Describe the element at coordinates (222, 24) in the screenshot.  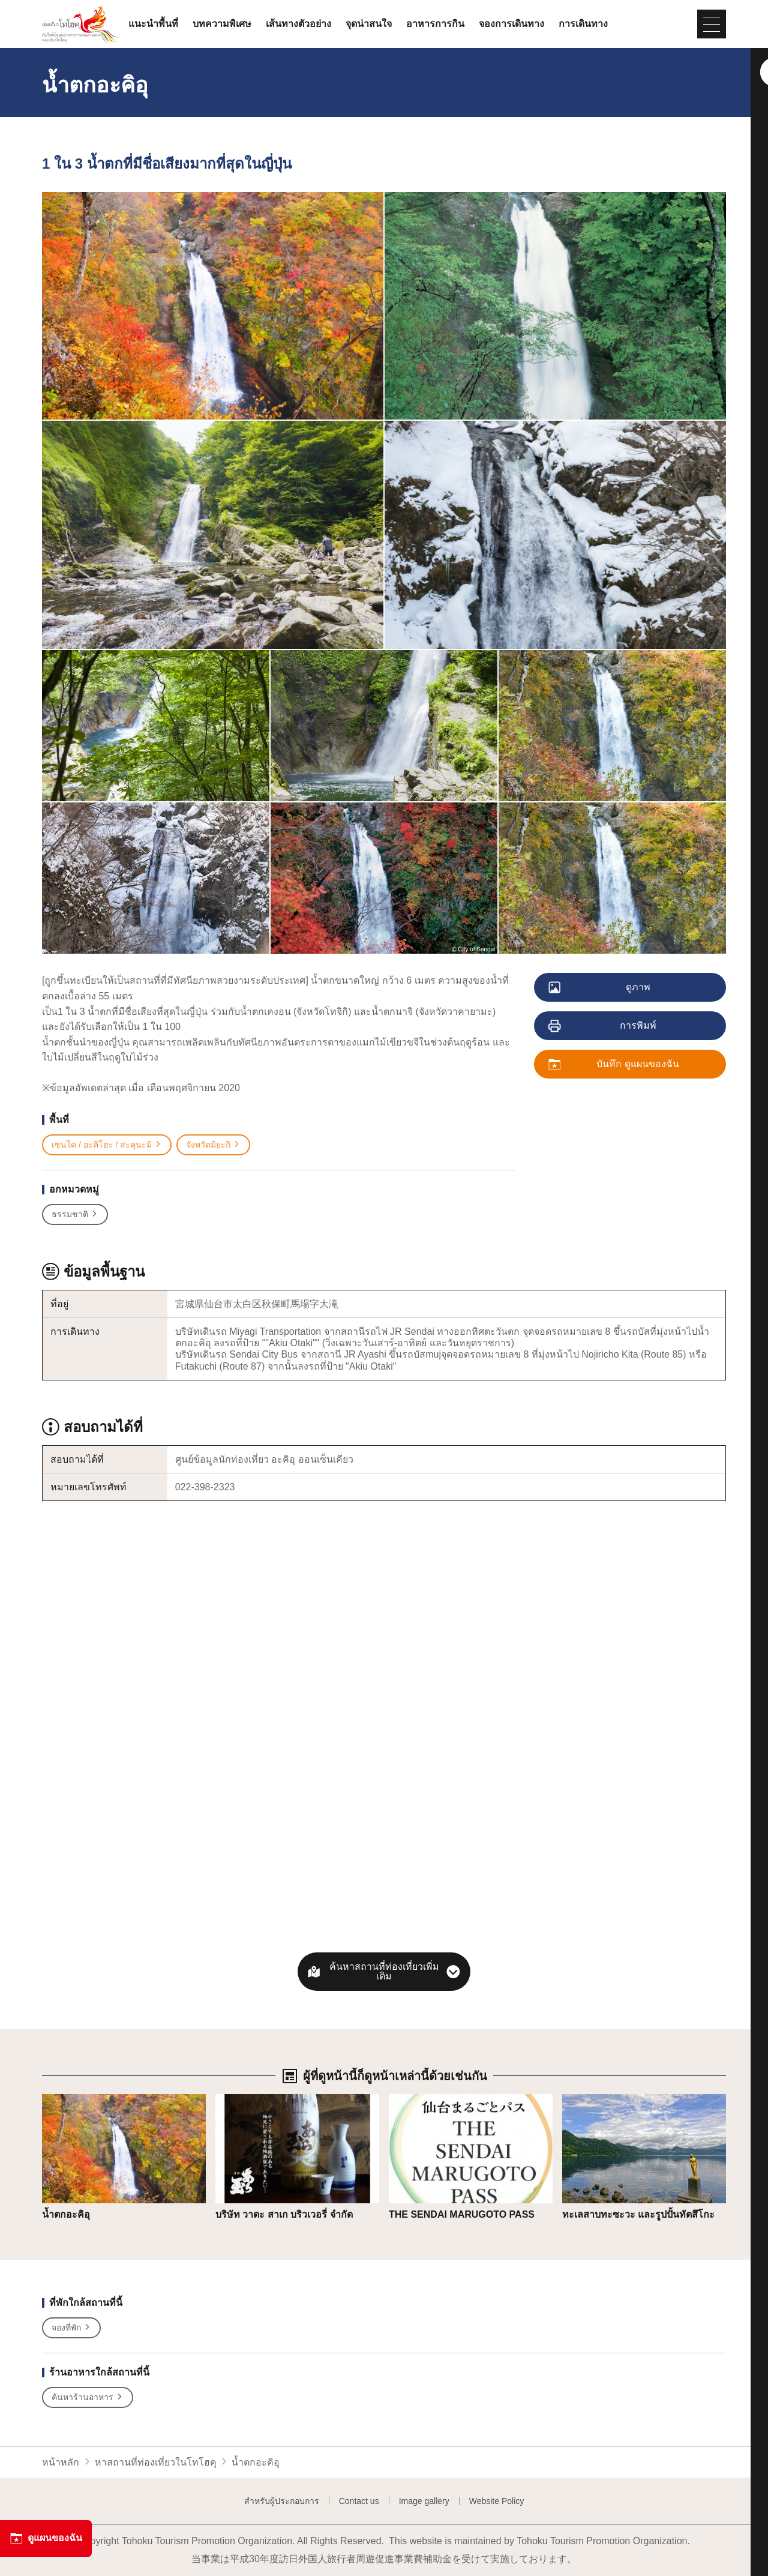
I see `บทความพิเศษ` at that location.